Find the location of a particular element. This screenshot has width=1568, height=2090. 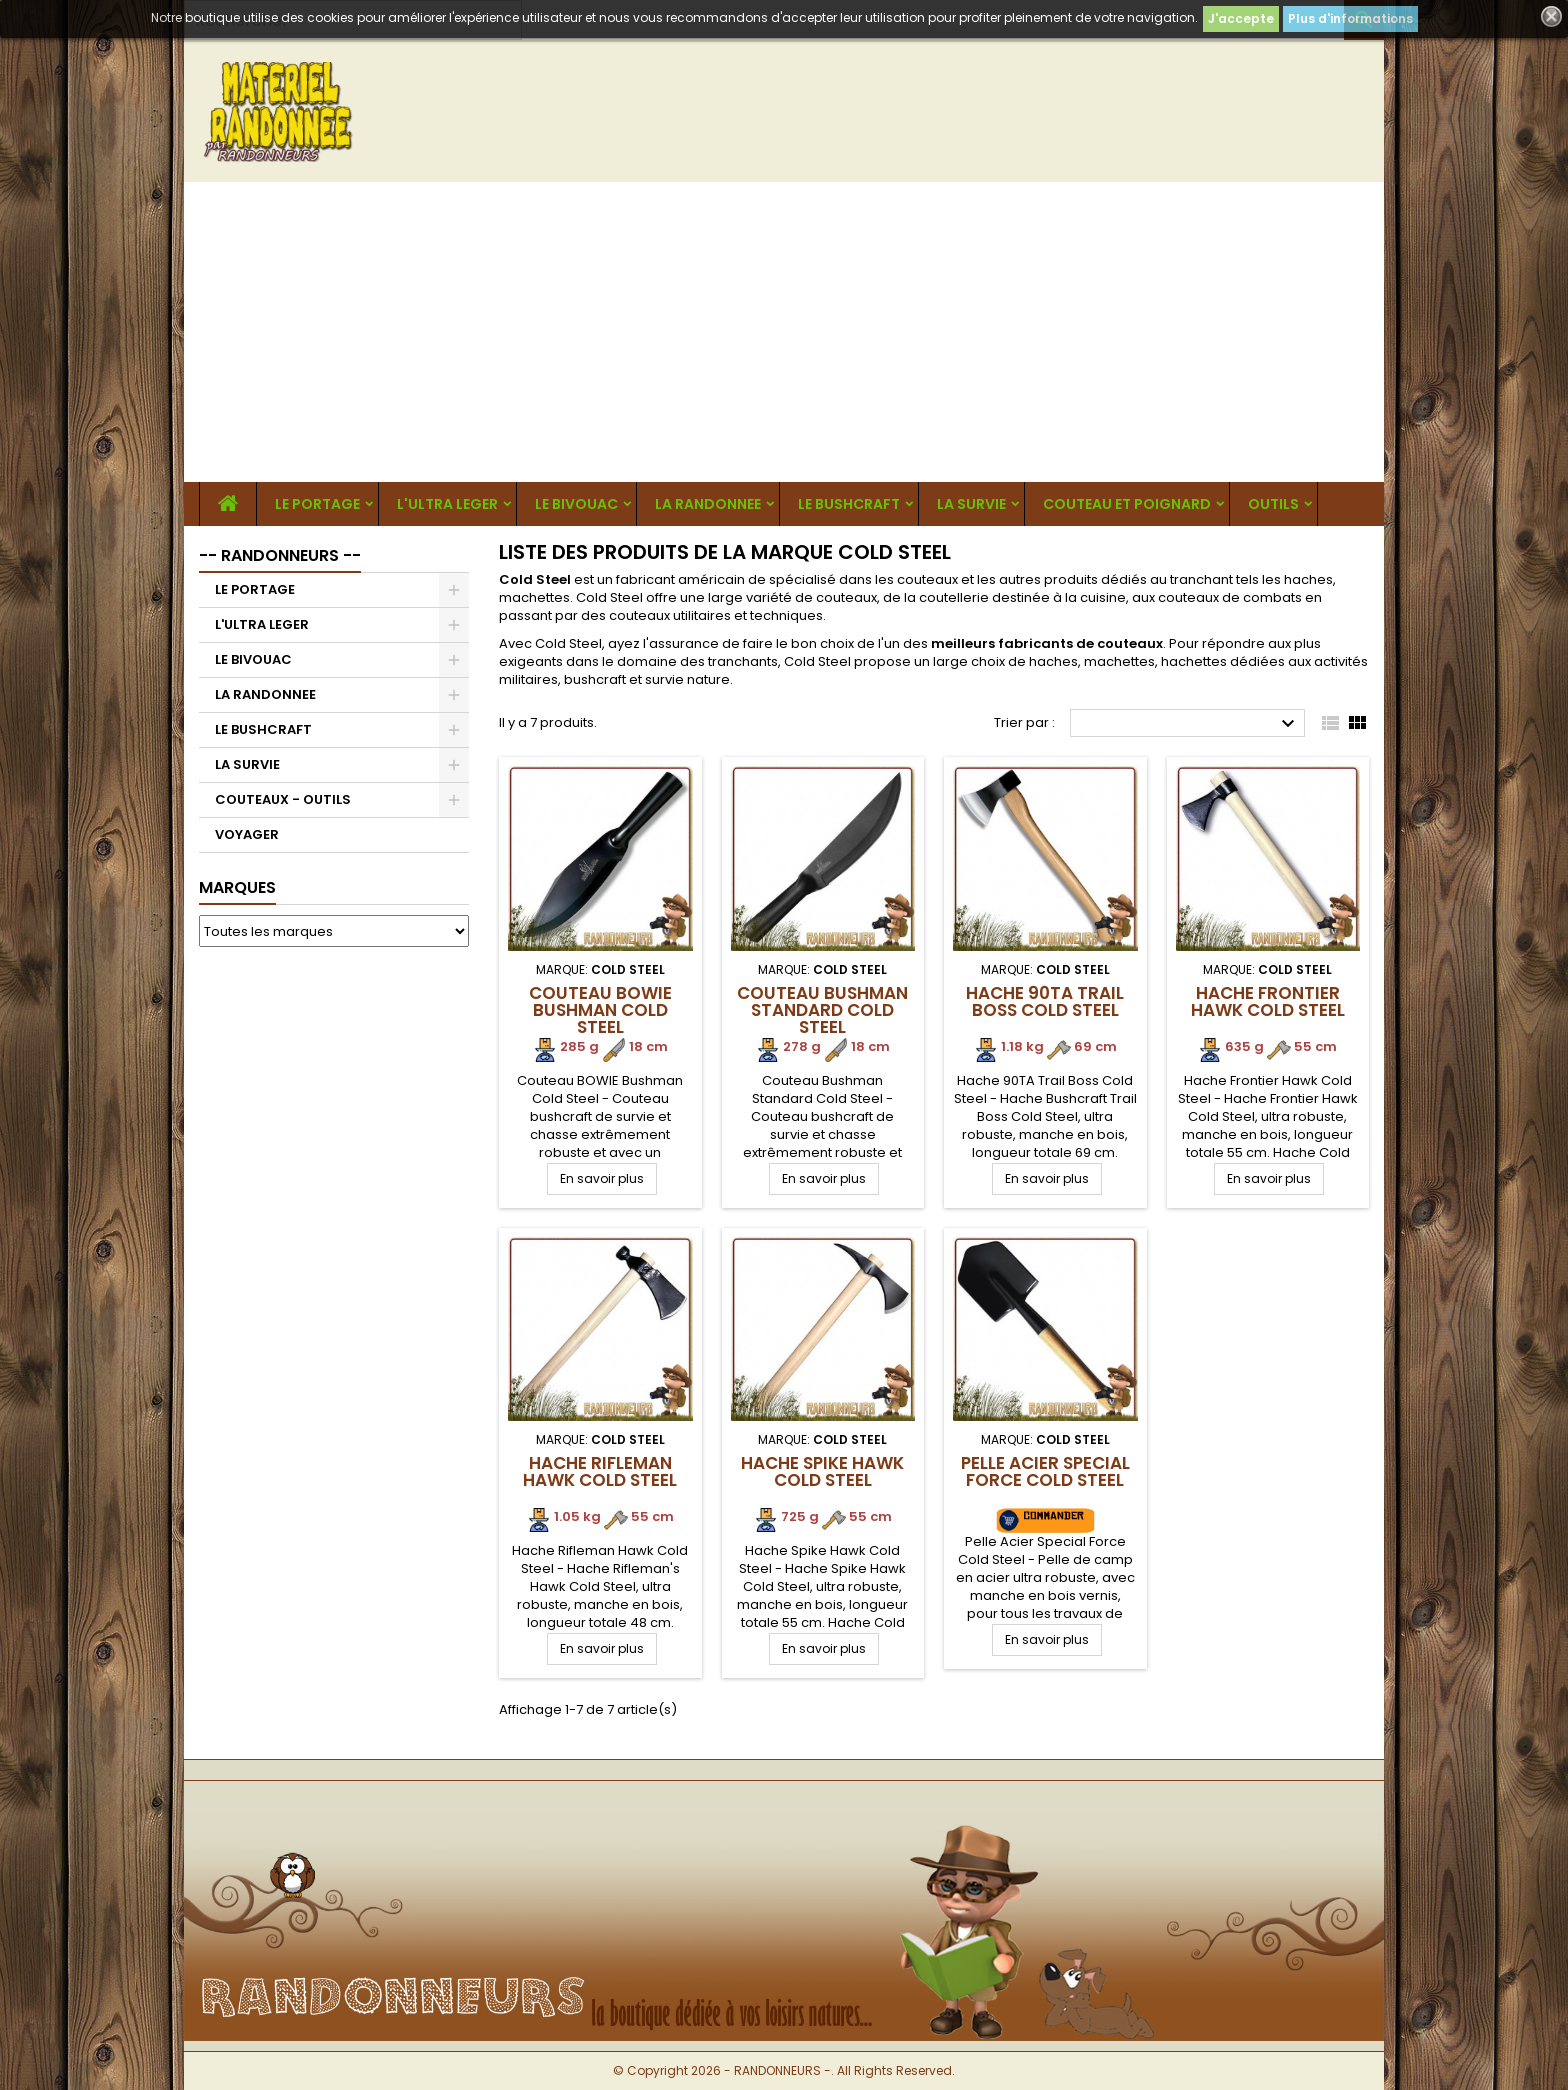

Hache Frontier Hawk Cold Steel is located at coordinates (1268, 1001).